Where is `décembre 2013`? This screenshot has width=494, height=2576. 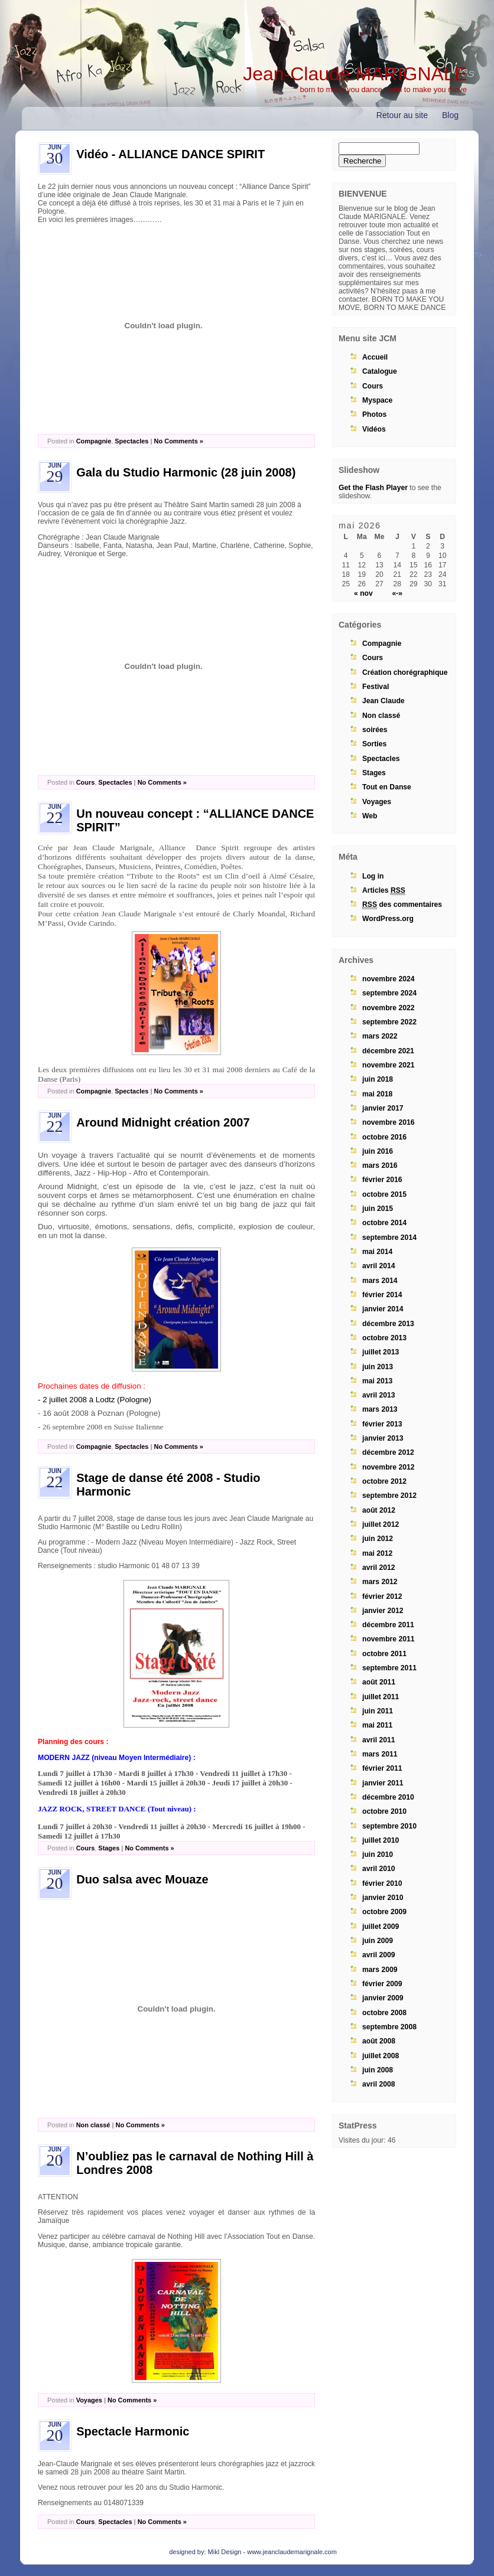
décembre 2013 is located at coordinates (388, 1324).